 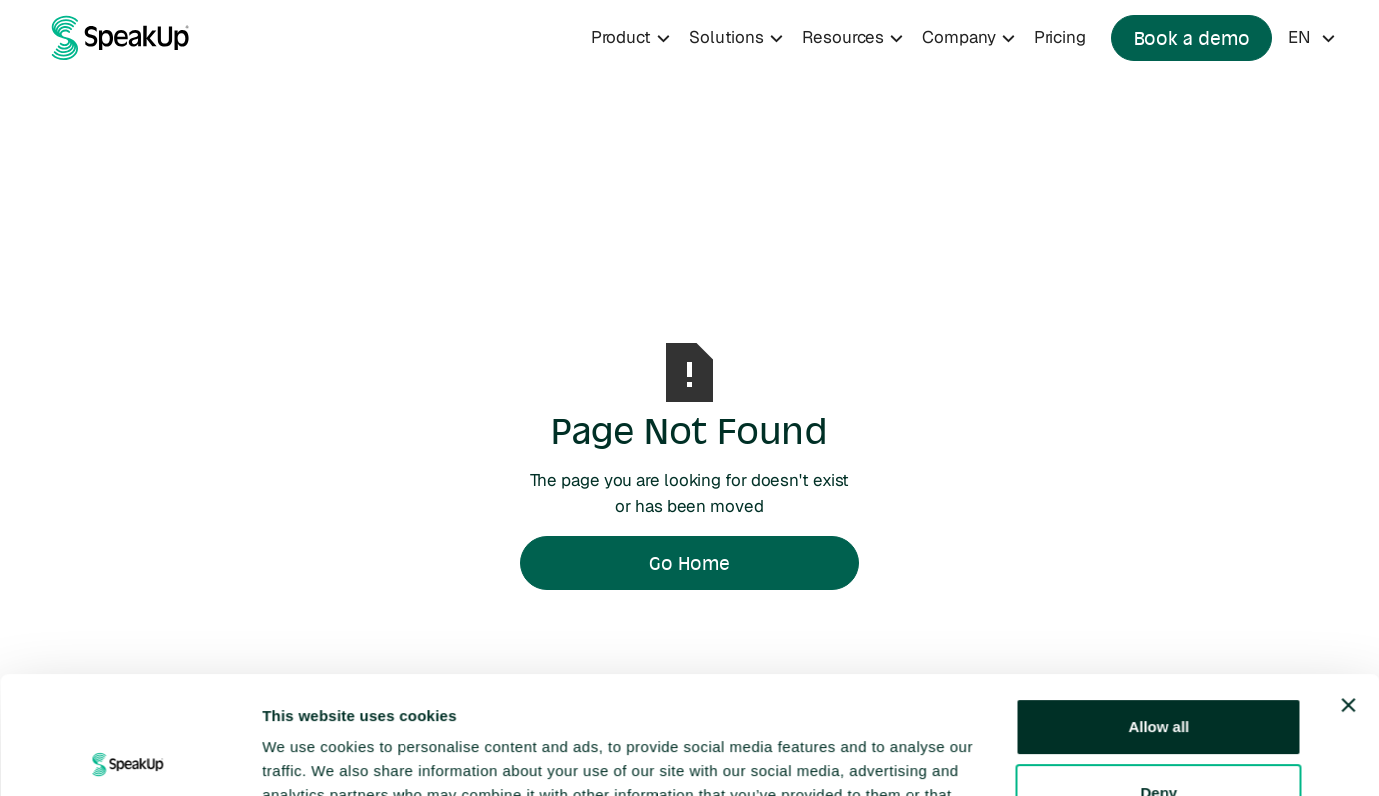 I want to click on Book a demo, so click(x=1192, y=38).